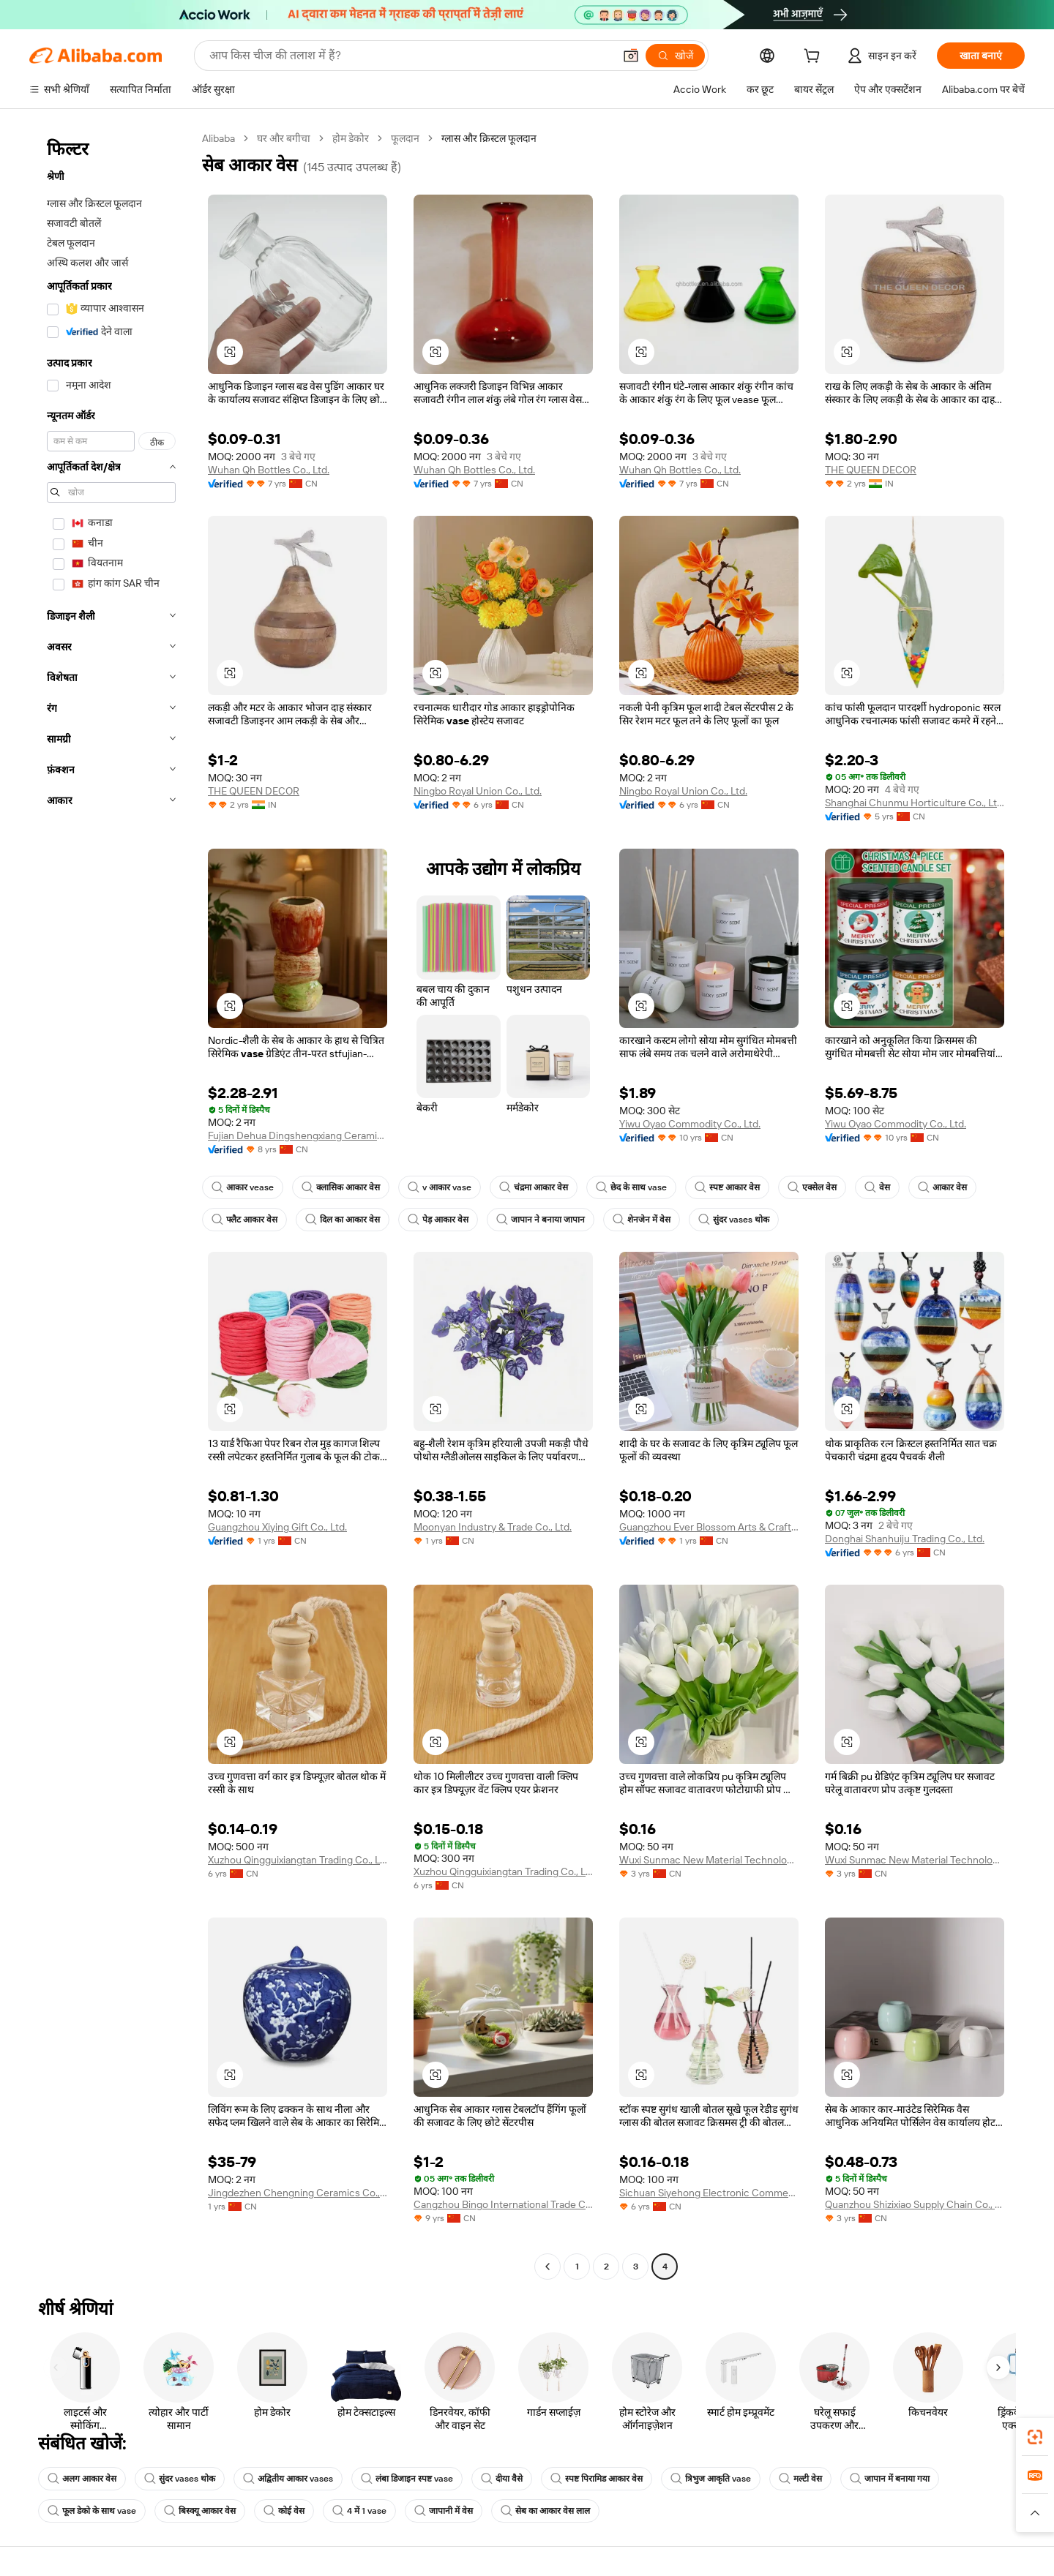 This screenshot has width=1054, height=2576. I want to click on Guangzhou Xiying Gift Co., Ltd., so click(283, 1526).